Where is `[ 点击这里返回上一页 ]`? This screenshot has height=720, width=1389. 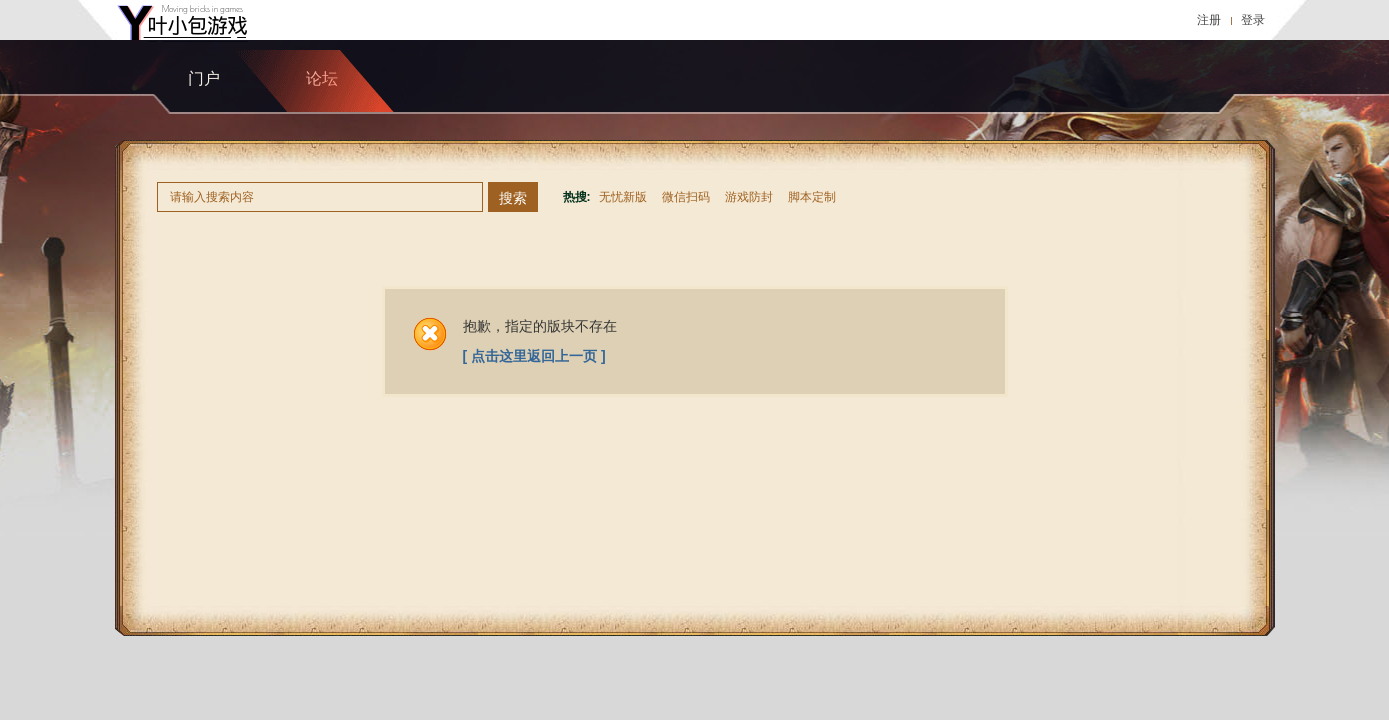
[ 点击这里返回上一页 ] is located at coordinates (534, 356).